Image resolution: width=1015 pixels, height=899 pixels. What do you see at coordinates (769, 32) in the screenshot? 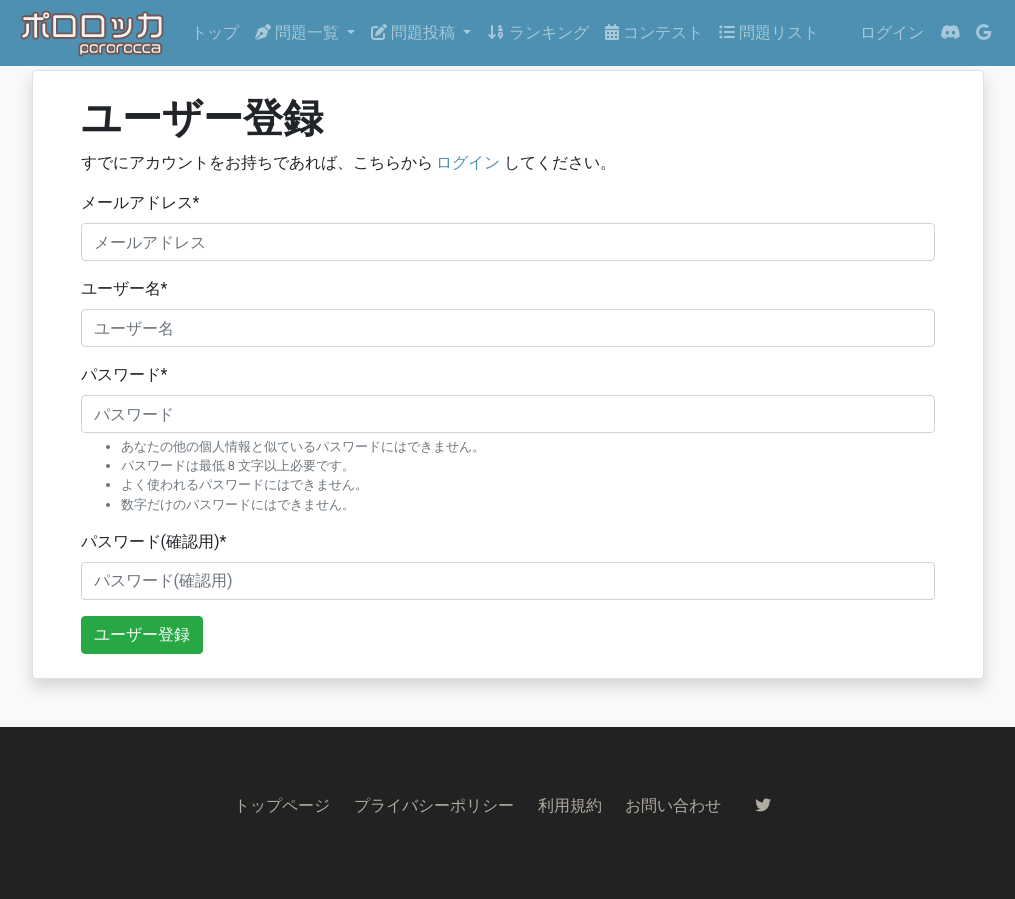
I see `問題リスト` at bounding box center [769, 32].